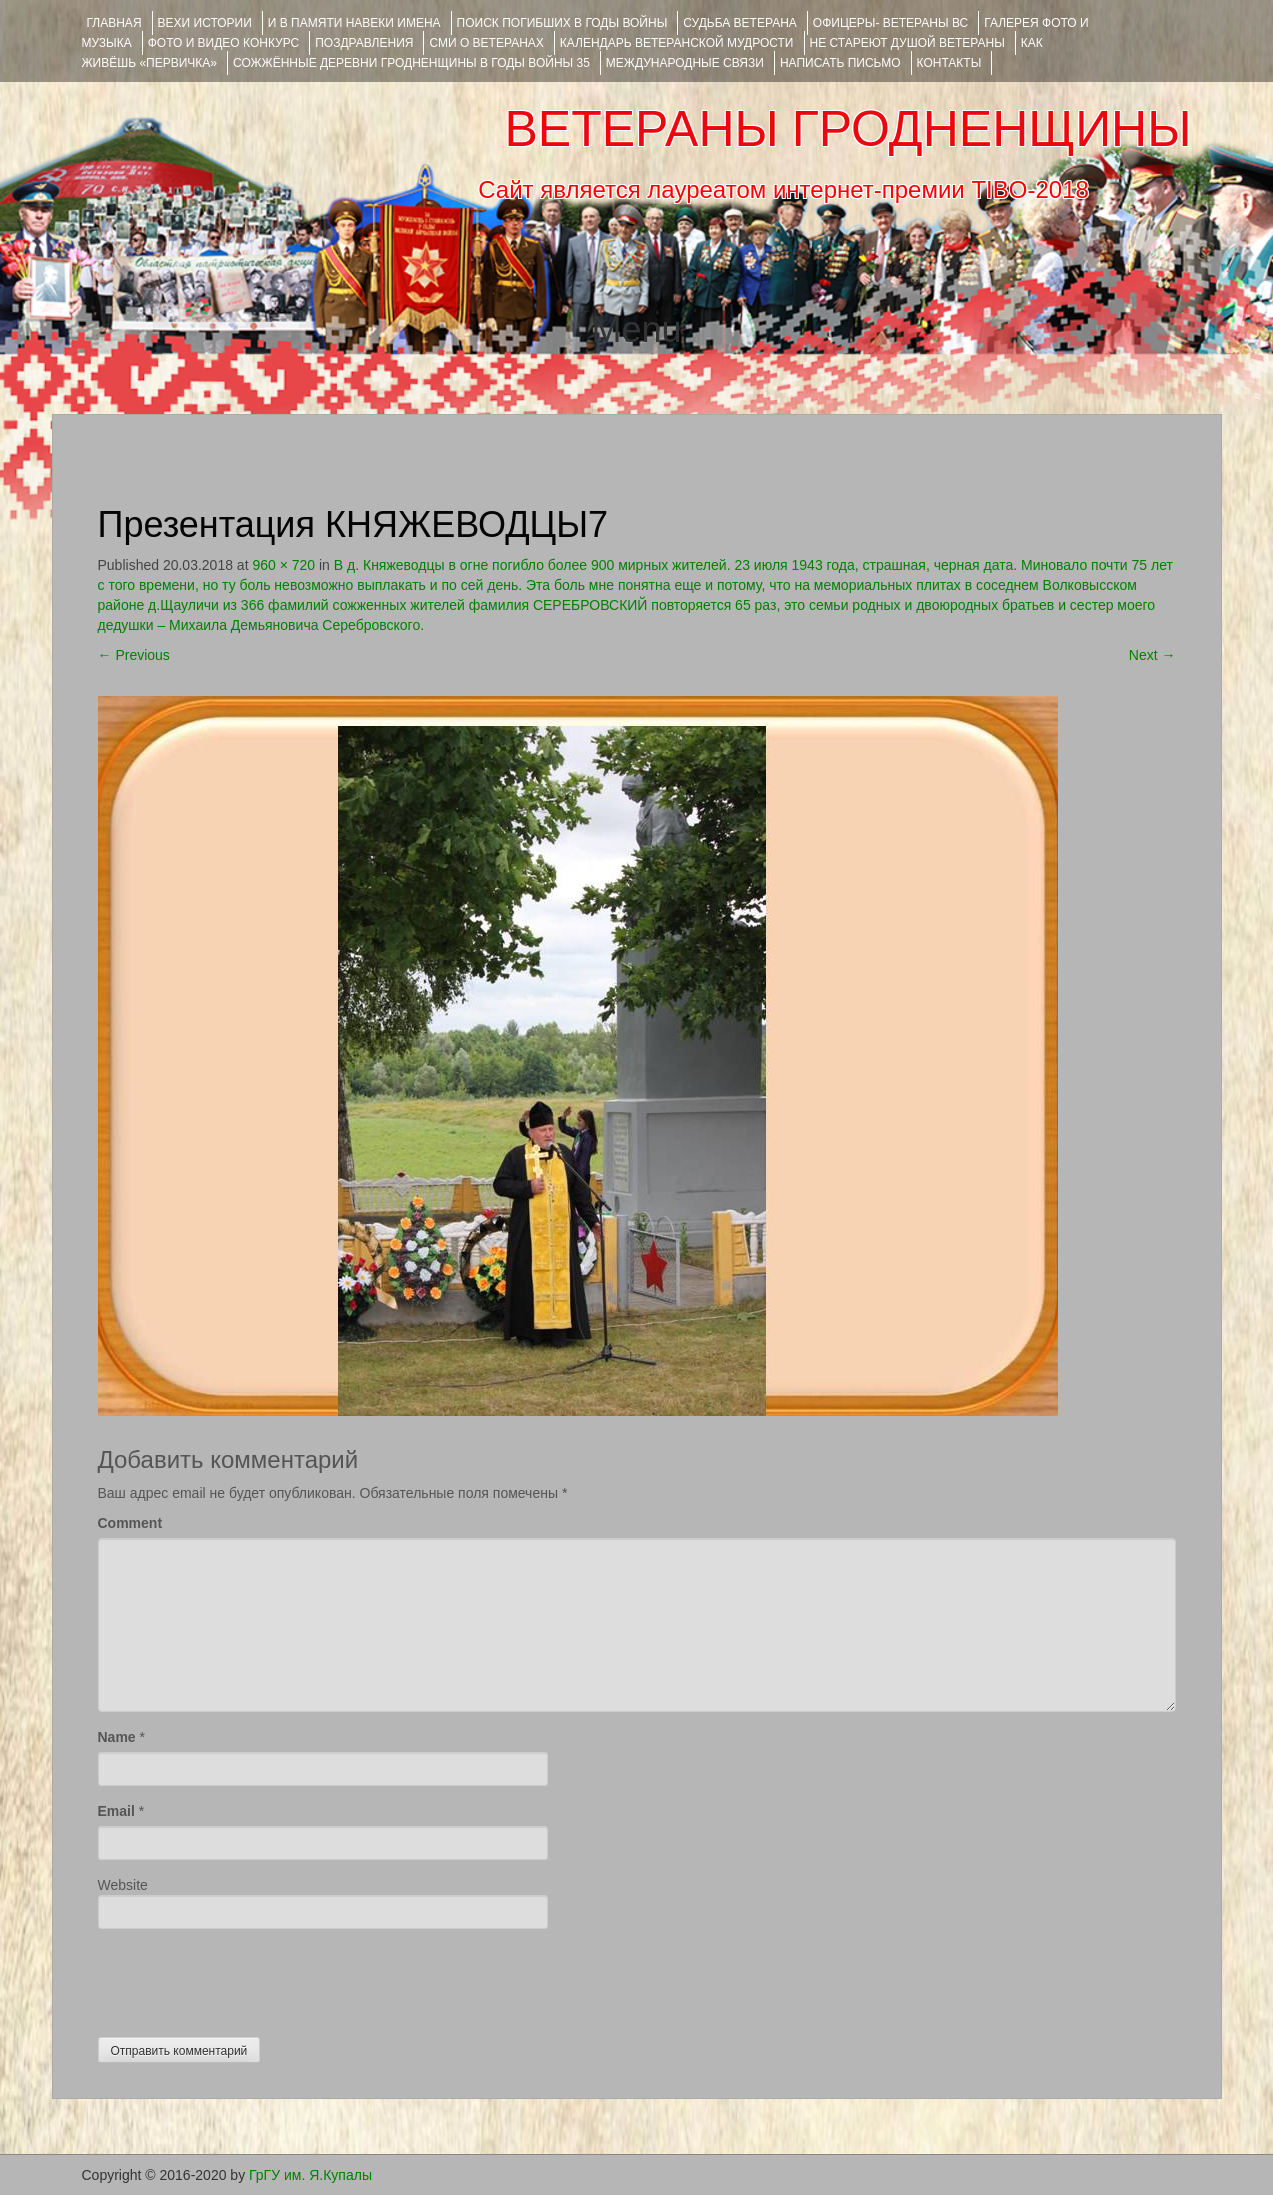 The height and width of the screenshot is (2195, 1273). Describe the element at coordinates (677, 43) in the screenshot. I see `Календарь ветеранской мудрости` at that location.